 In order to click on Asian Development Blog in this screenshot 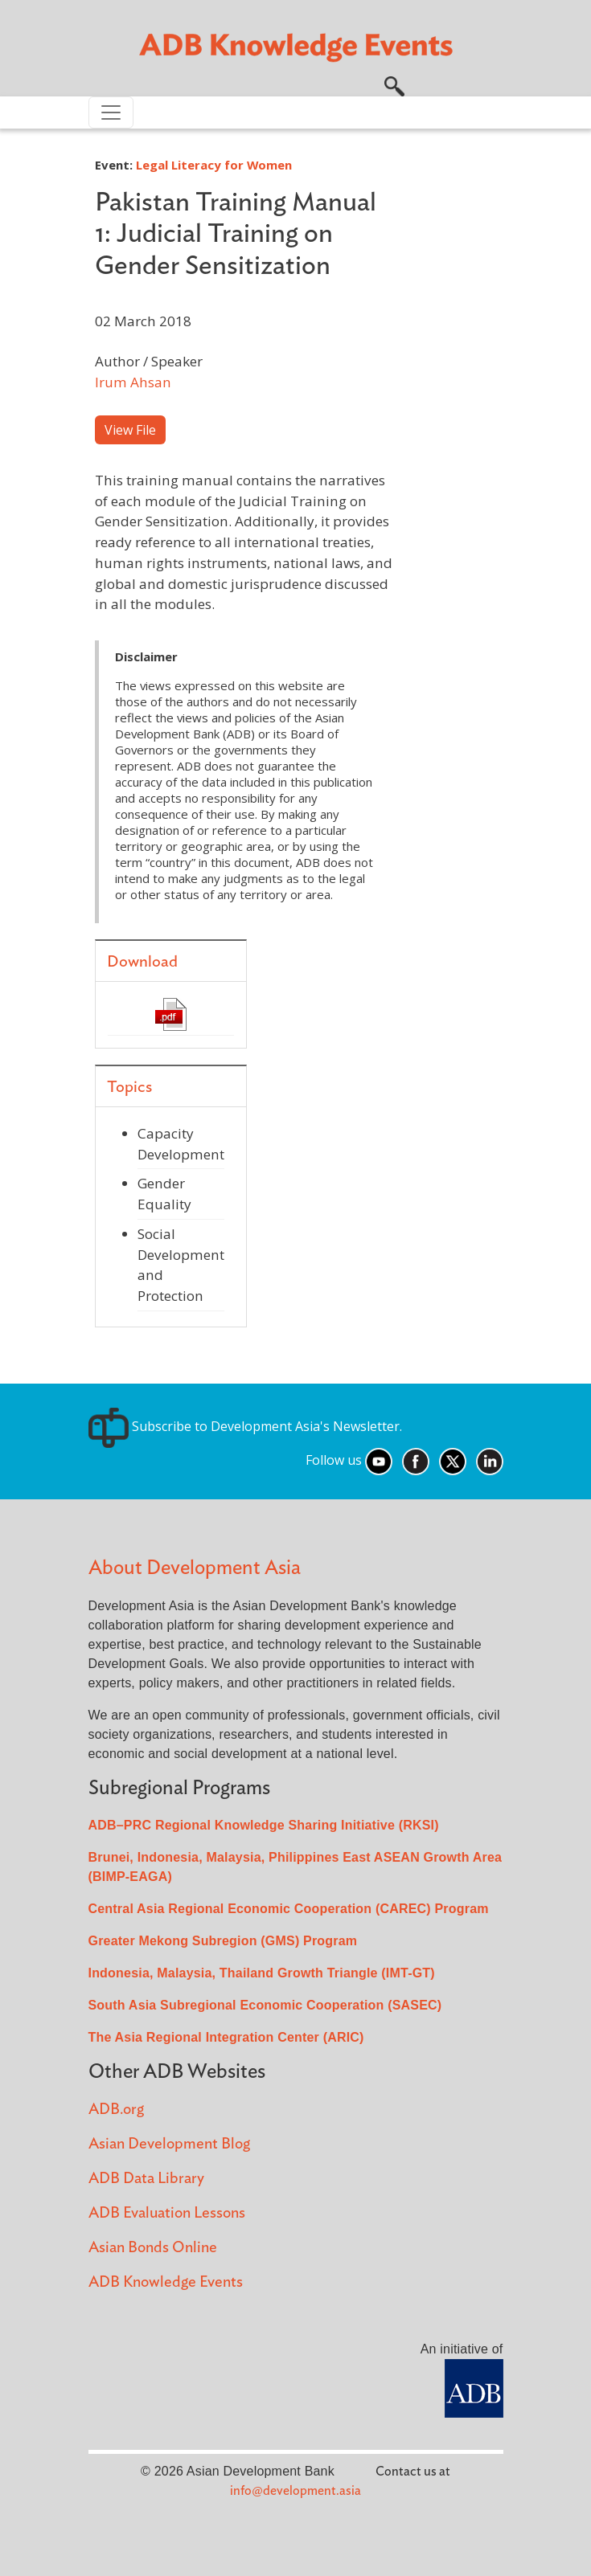, I will do `click(169, 2144)`.